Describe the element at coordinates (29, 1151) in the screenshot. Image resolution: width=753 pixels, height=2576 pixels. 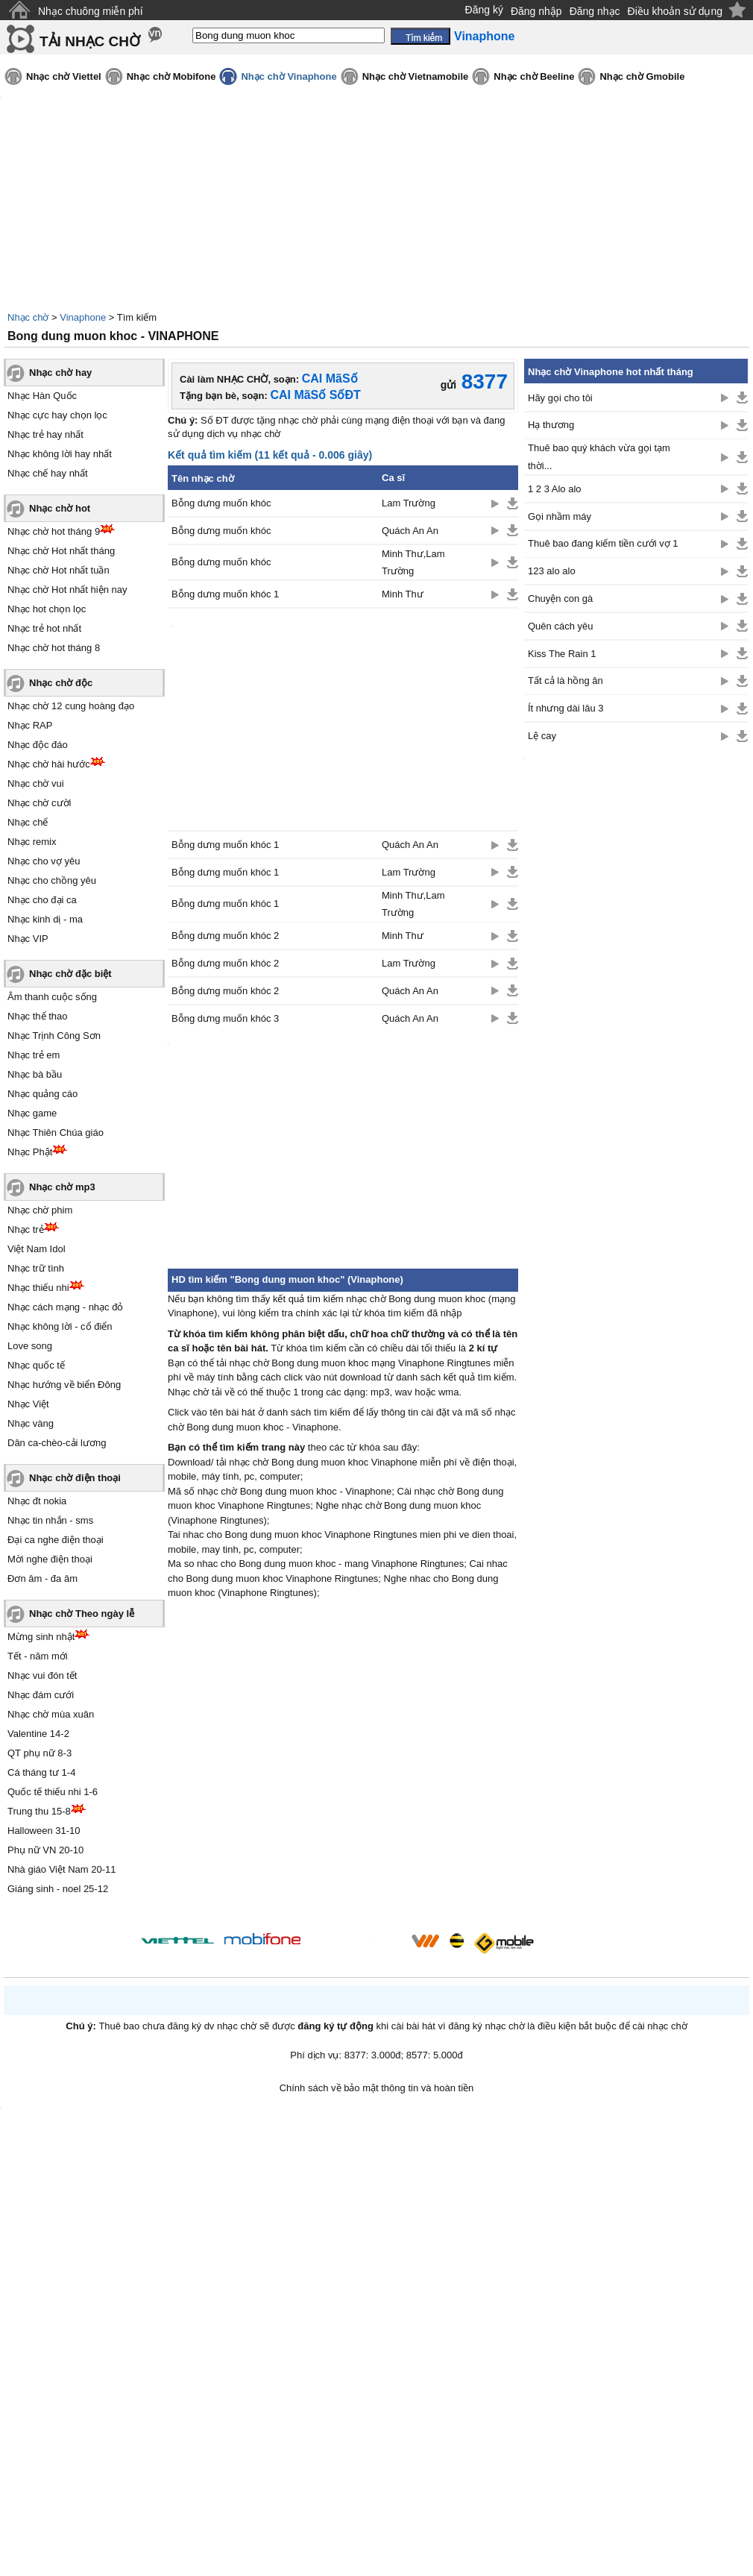
I see `Nhạc Phật` at that location.